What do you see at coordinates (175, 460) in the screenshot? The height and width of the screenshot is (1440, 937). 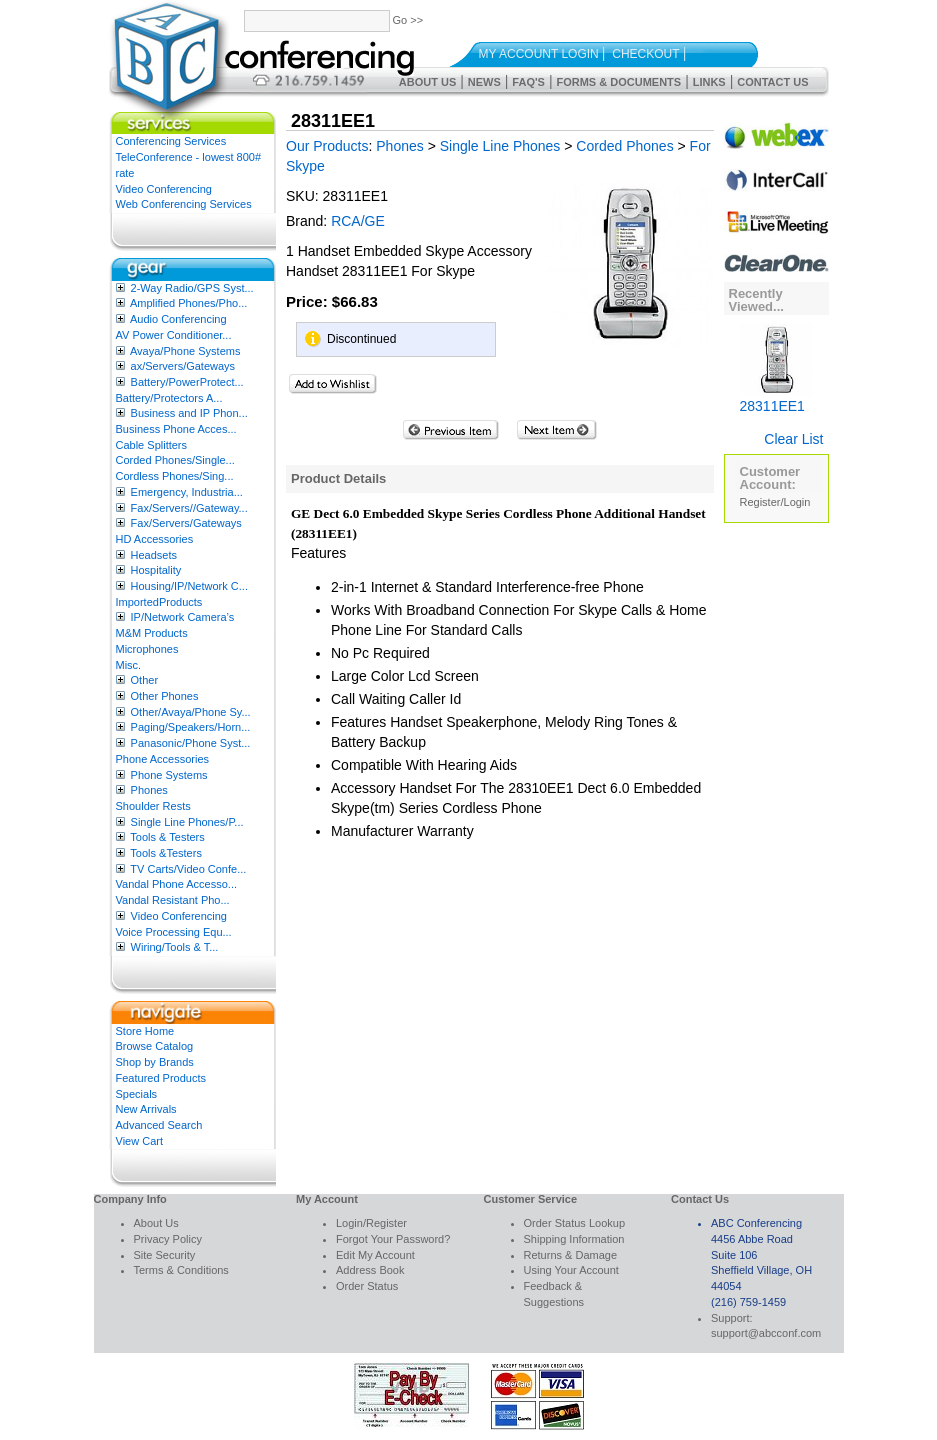 I see `Corded Phones/Single...` at bounding box center [175, 460].